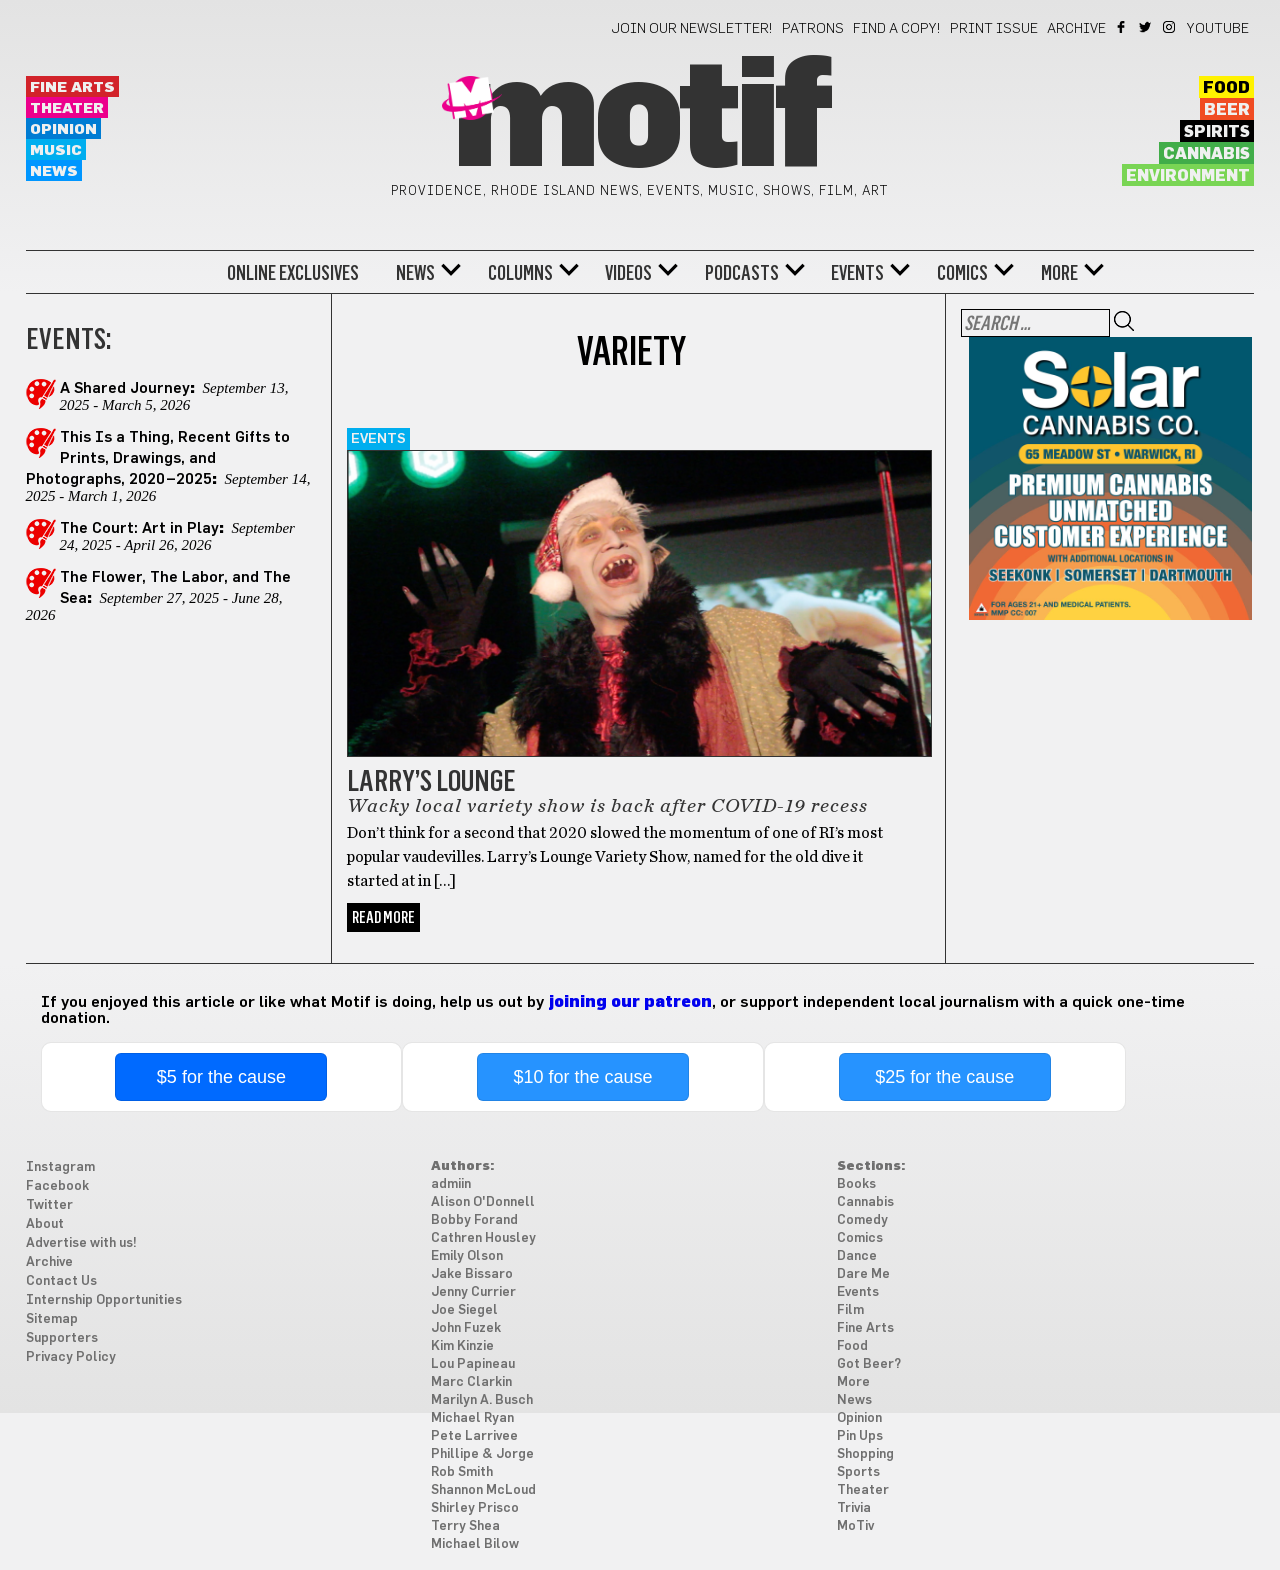  What do you see at coordinates (474, 1436) in the screenshot?
I see `Pete Larrivee` at bounding box center [474, 1436].